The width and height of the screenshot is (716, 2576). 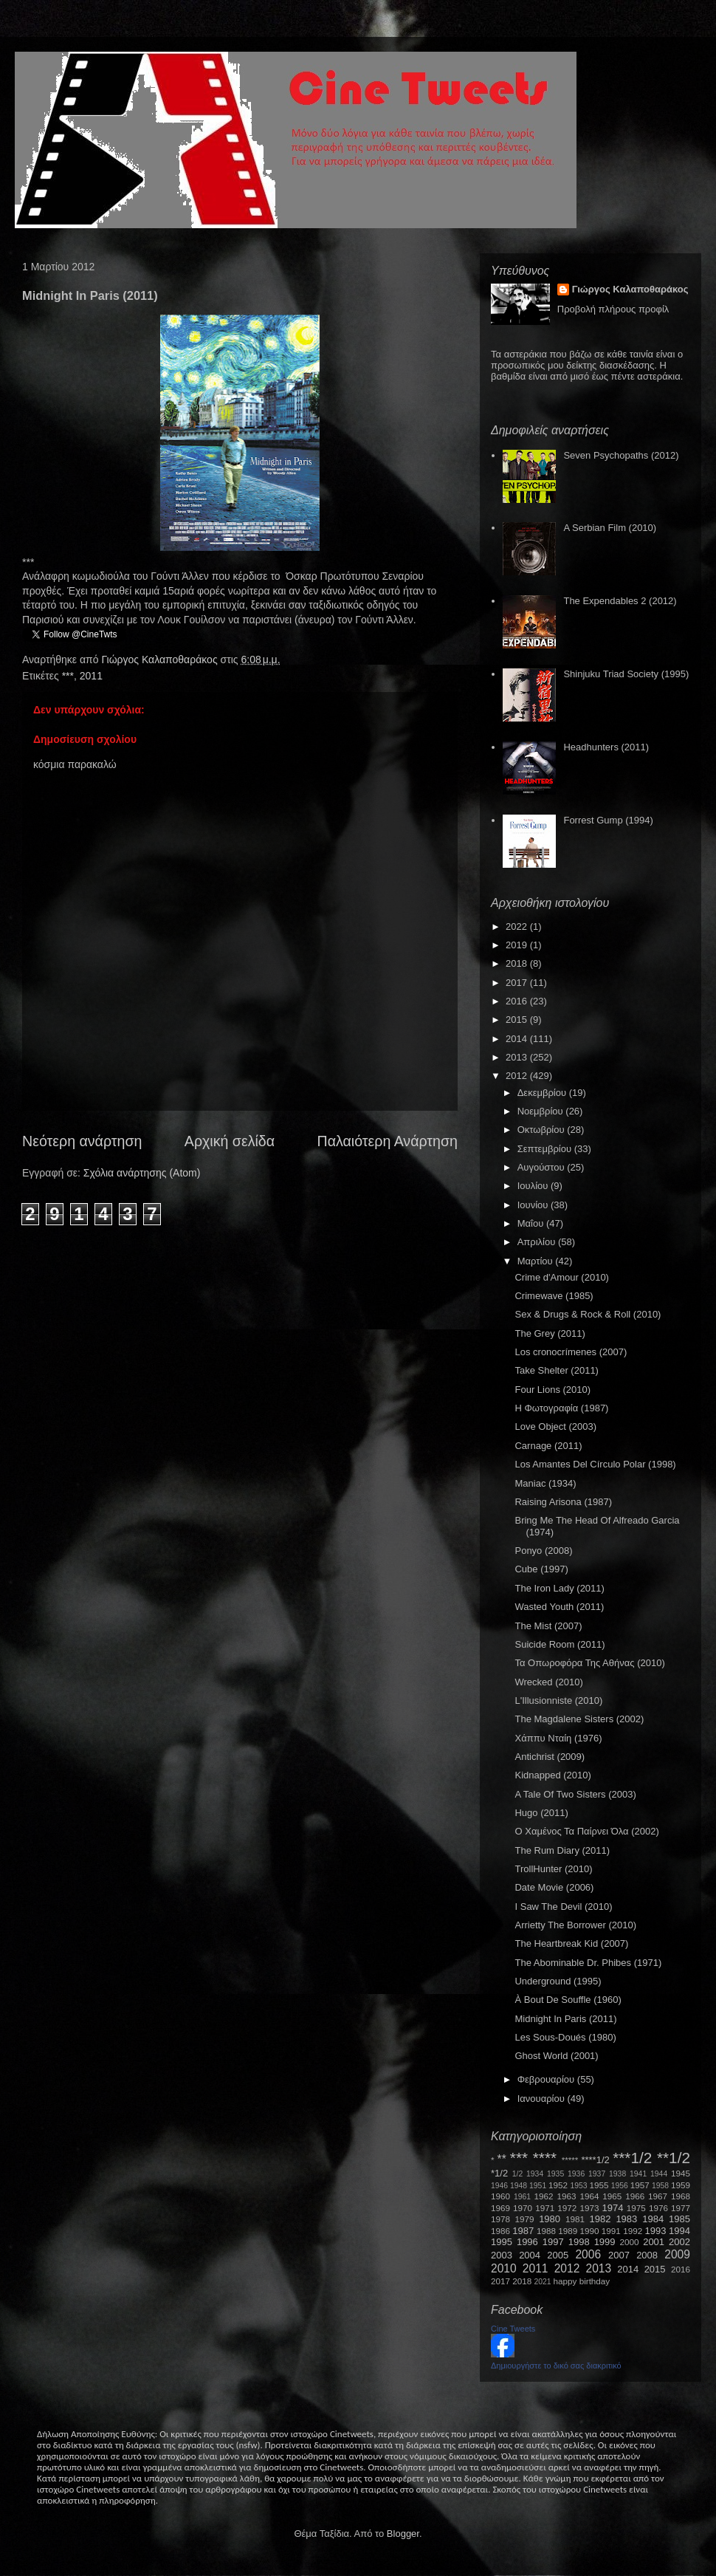 I want to click on 1980, so click(x=549, y=2218).